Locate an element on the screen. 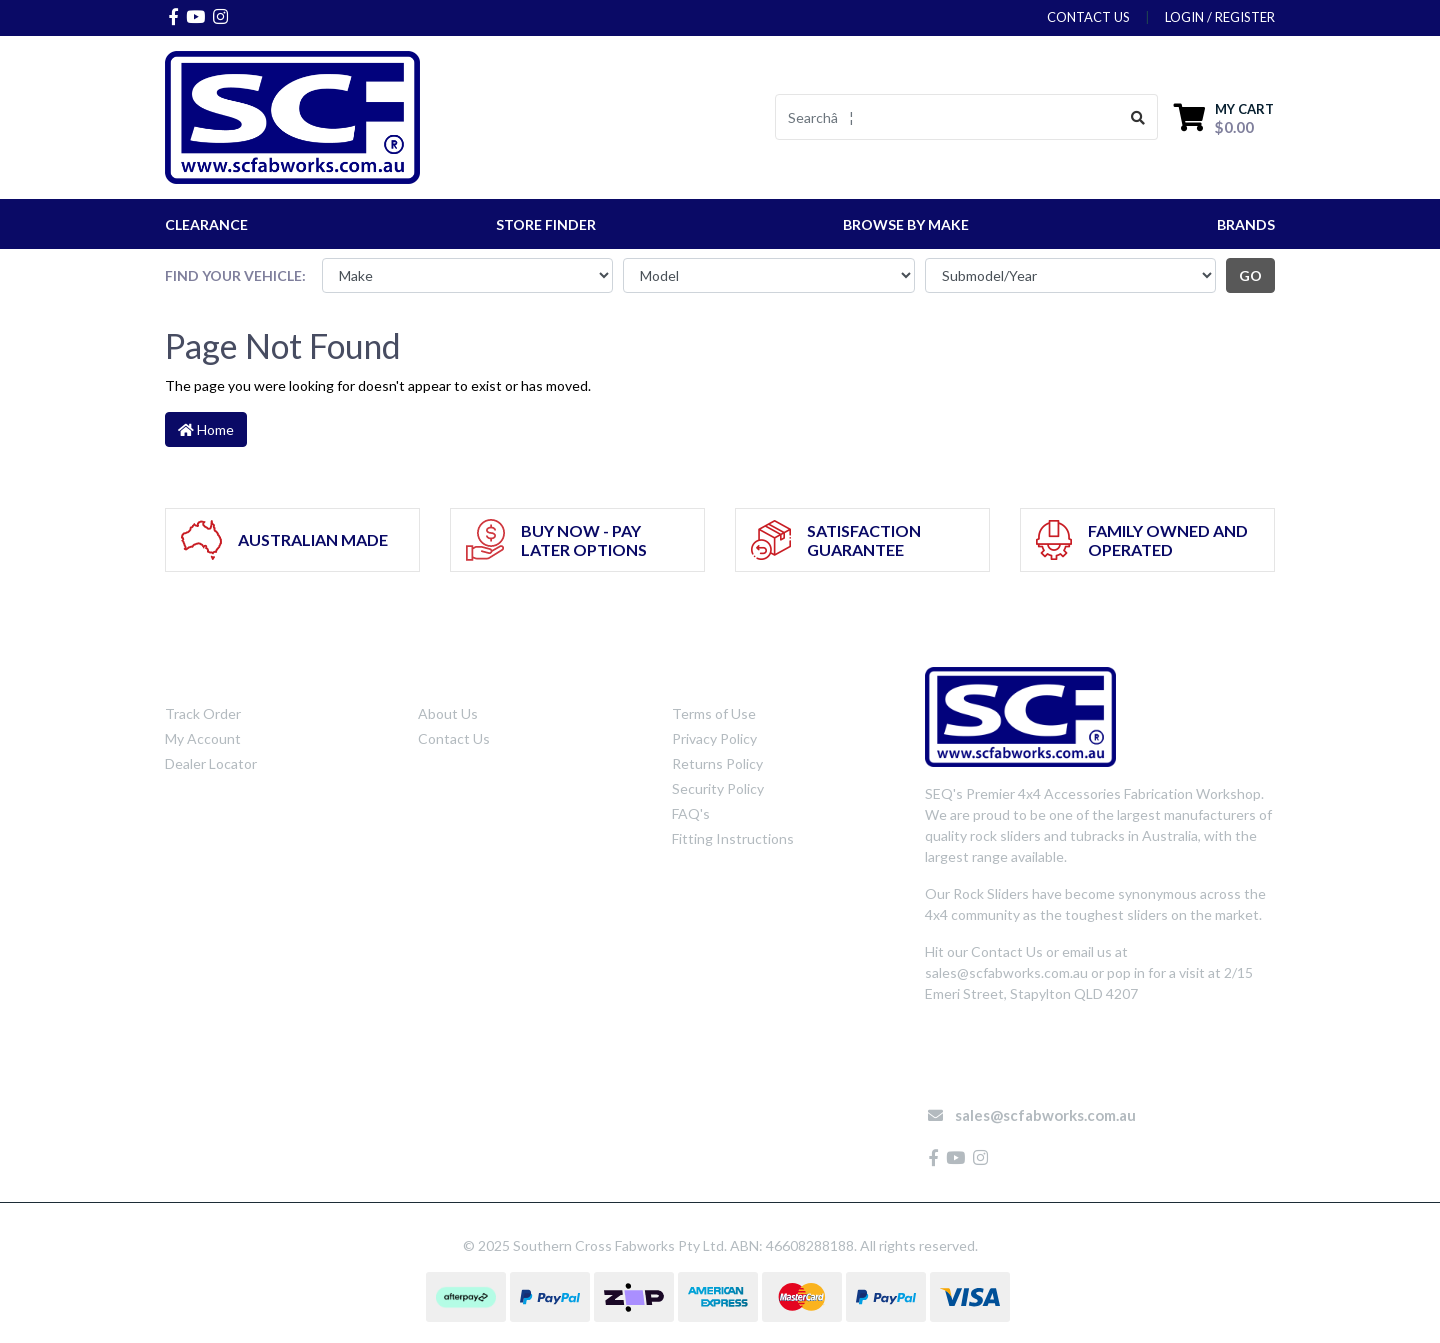  Dealer Locator is located at coordinates (211, 763).